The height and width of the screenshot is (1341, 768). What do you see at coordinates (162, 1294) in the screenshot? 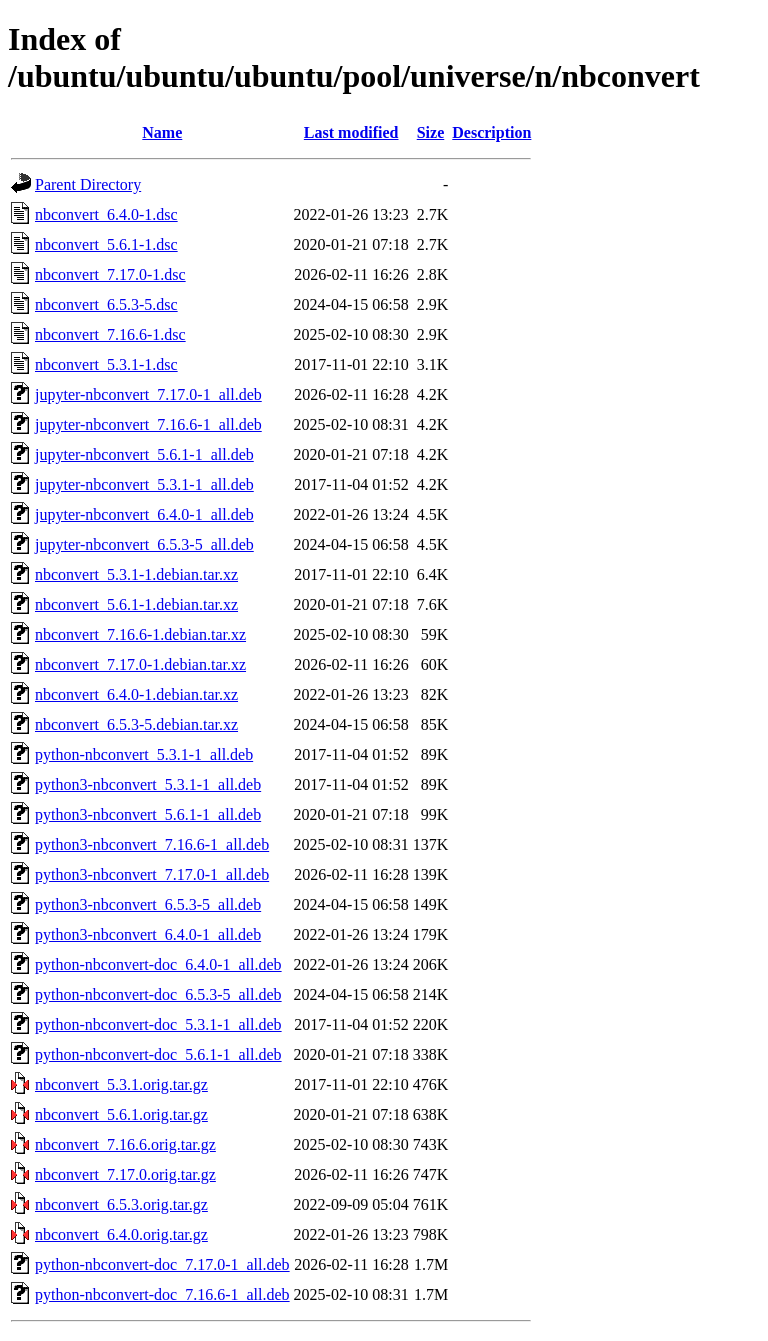
I see `python-nbconvert-doc_7.16.6-1_all.deb` at bounding box center [162, 1294].